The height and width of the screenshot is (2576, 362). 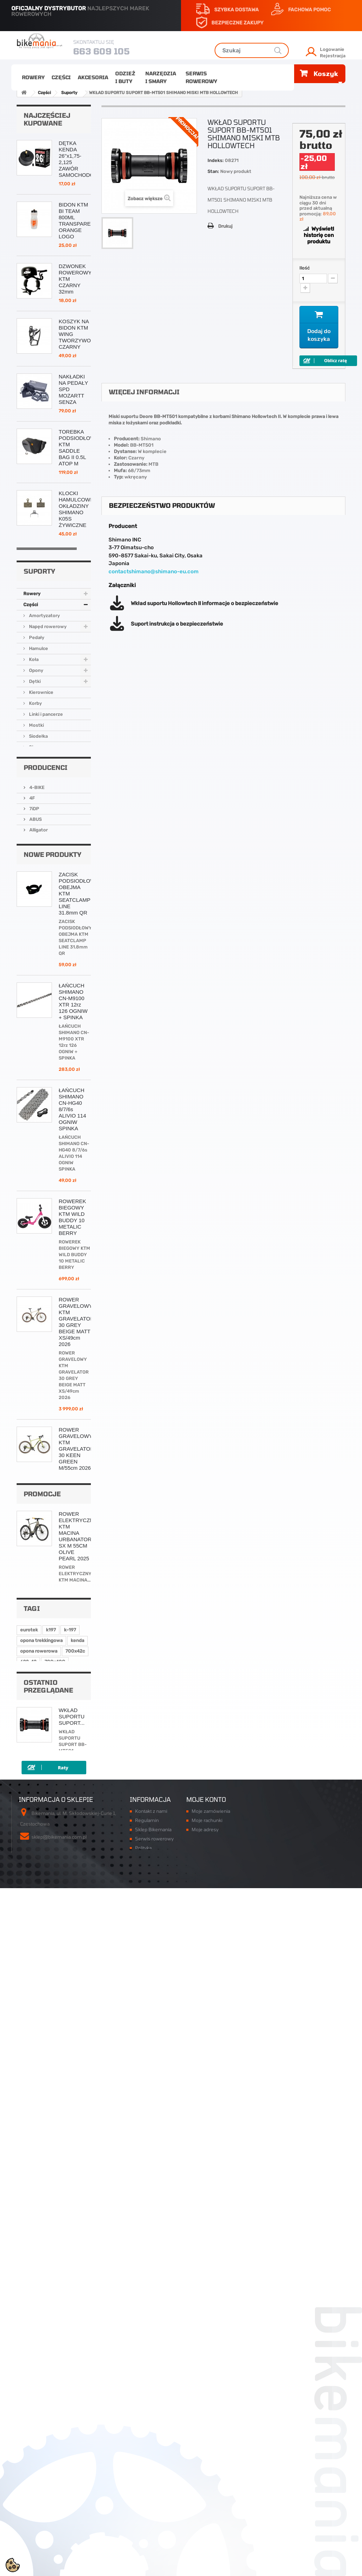 I want to click on Moje rachunki, so click(x=207, y=2486).